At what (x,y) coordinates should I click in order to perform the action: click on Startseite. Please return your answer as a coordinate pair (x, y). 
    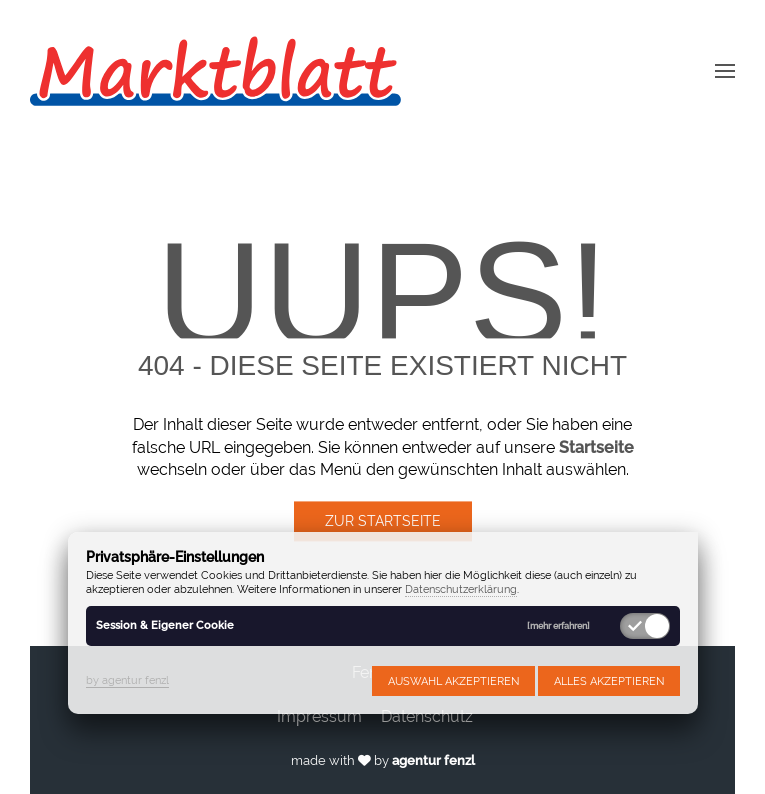
    Looking at the image, I should click on (596, 447).